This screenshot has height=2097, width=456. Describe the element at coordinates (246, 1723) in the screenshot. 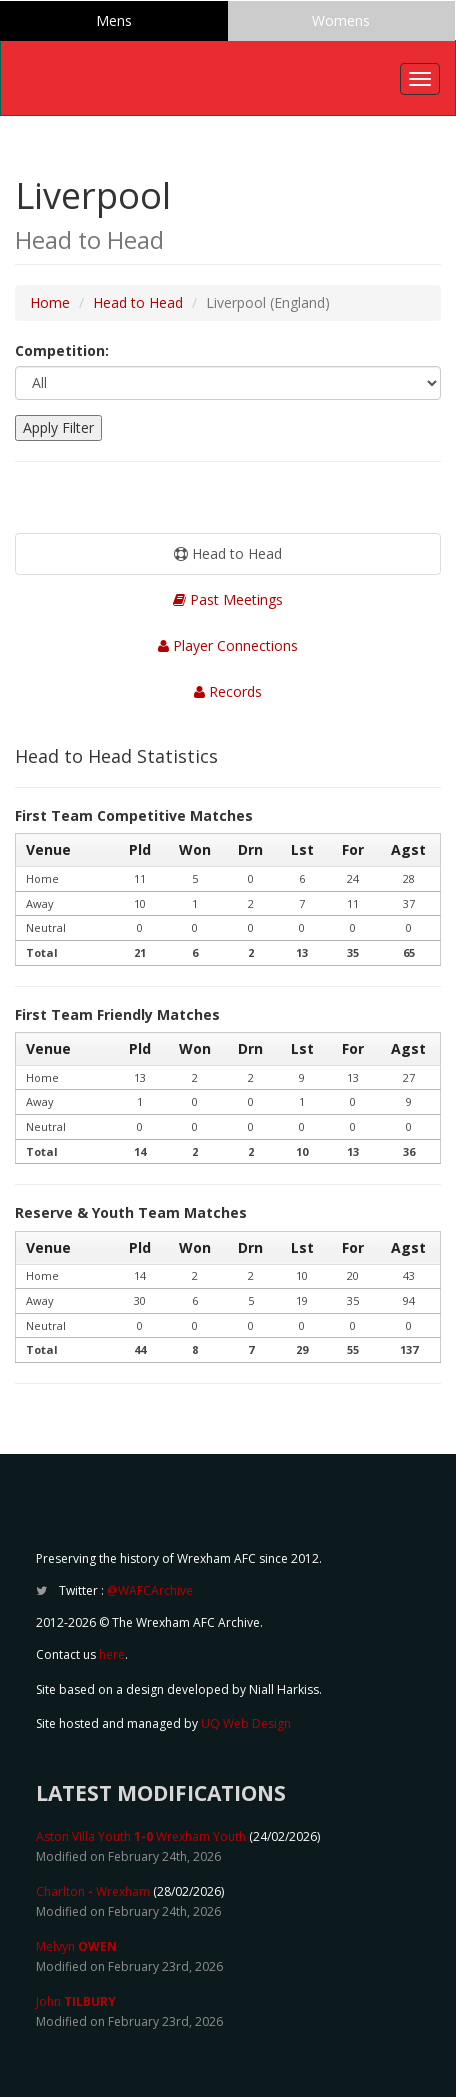

I see `UQ Web Design` at that location.